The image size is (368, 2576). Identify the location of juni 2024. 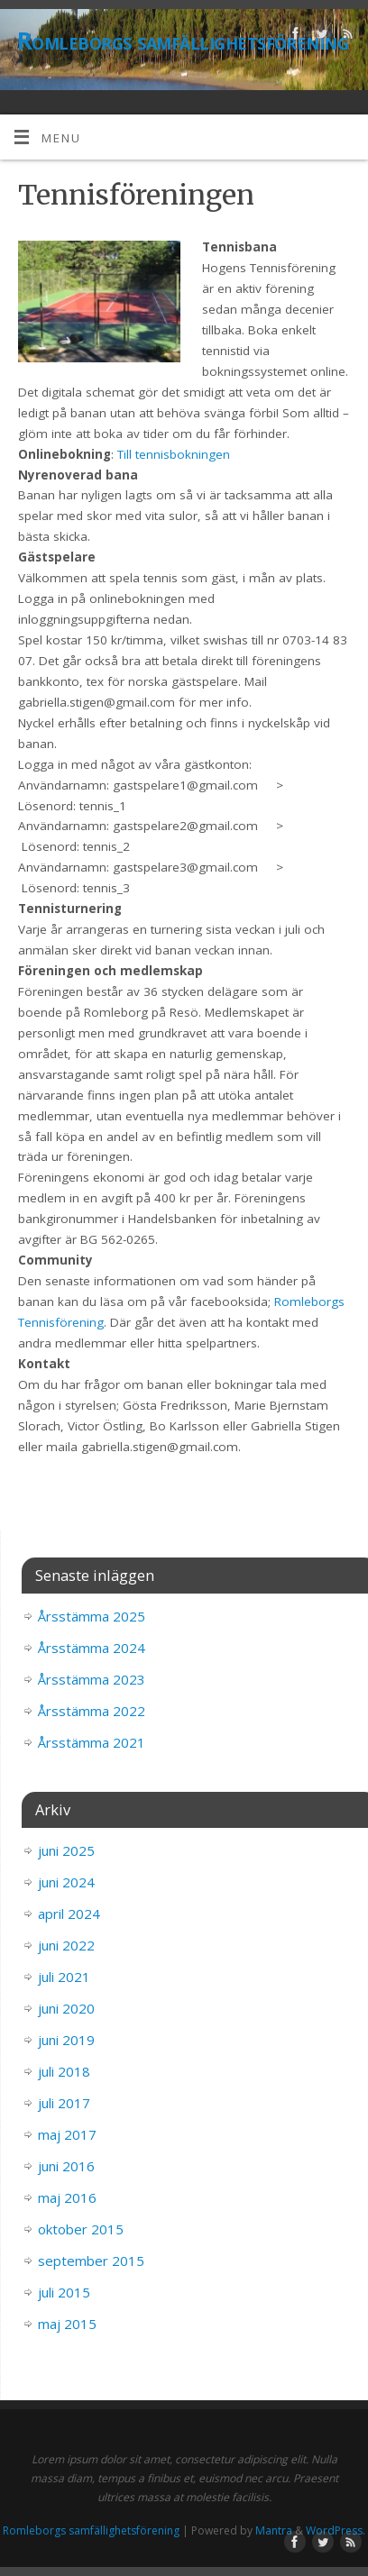
(66, 1882).